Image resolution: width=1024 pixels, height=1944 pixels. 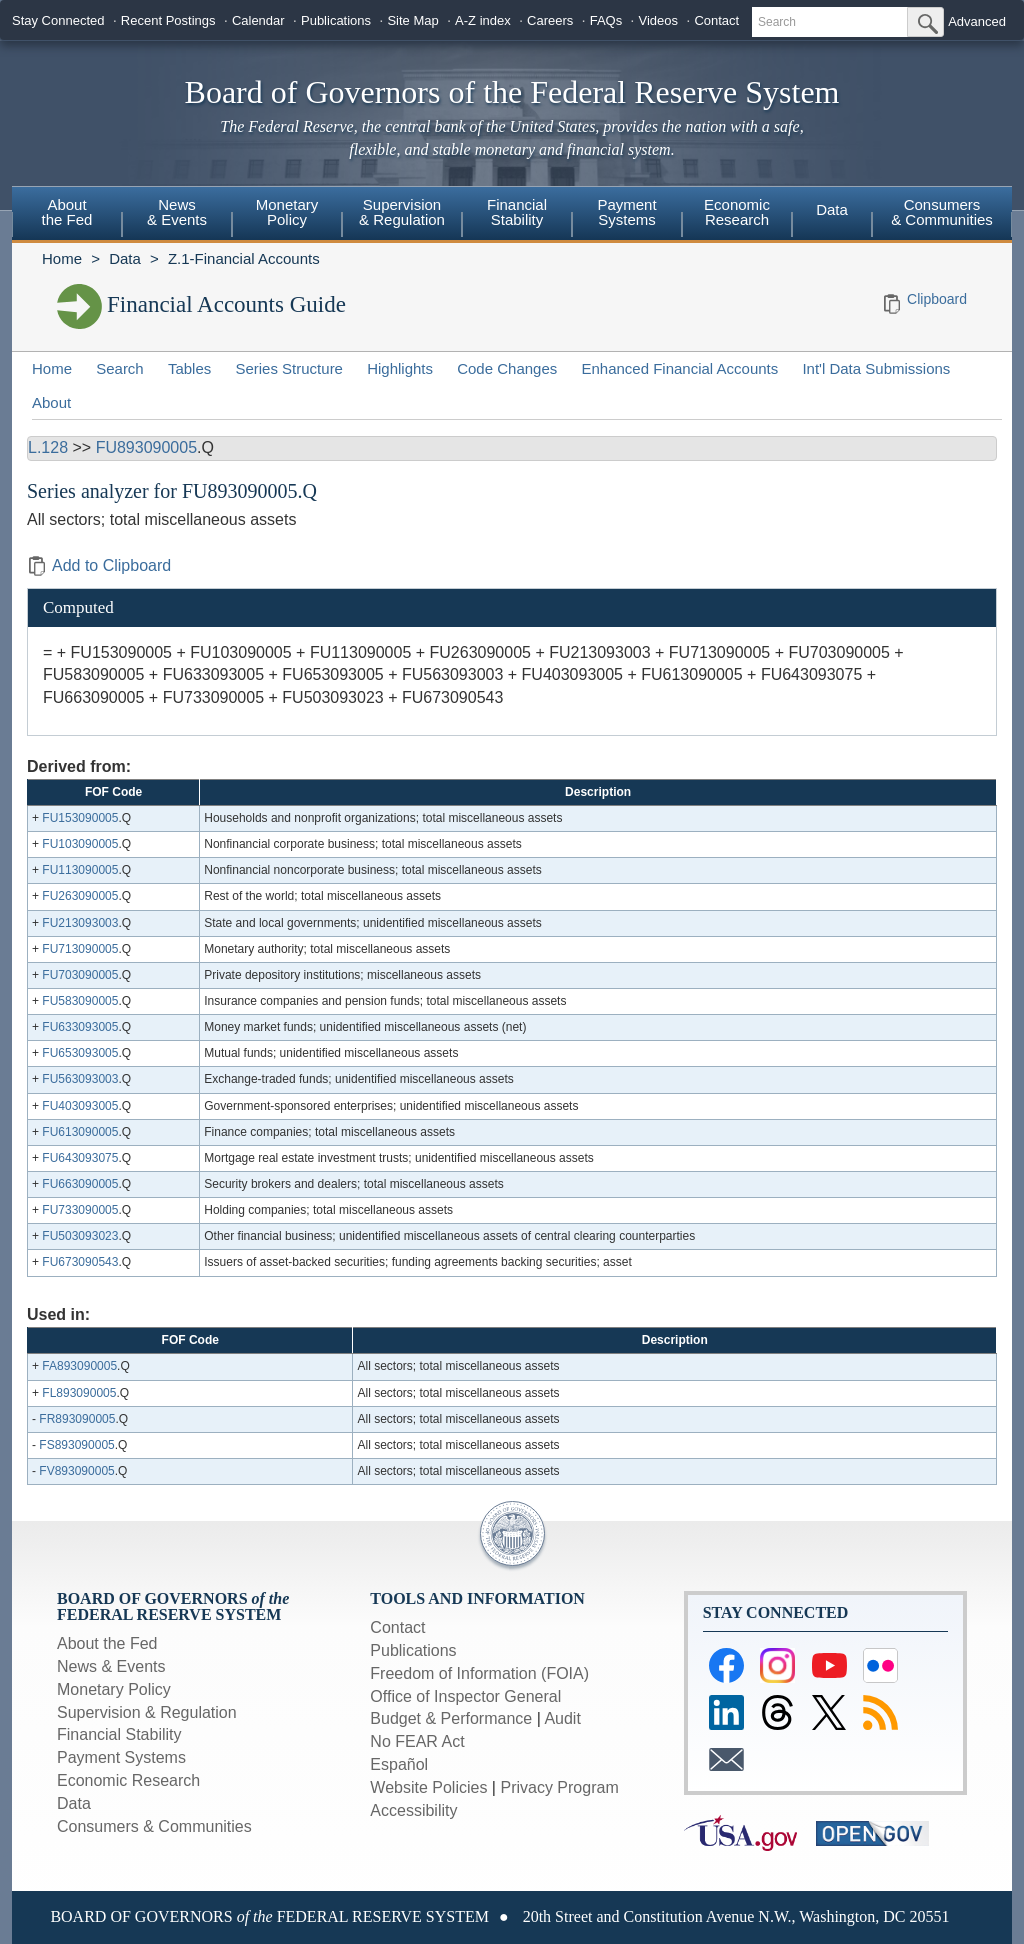 I want to click on Freedom of Information (FOIA), so click(x=479, y=1673).